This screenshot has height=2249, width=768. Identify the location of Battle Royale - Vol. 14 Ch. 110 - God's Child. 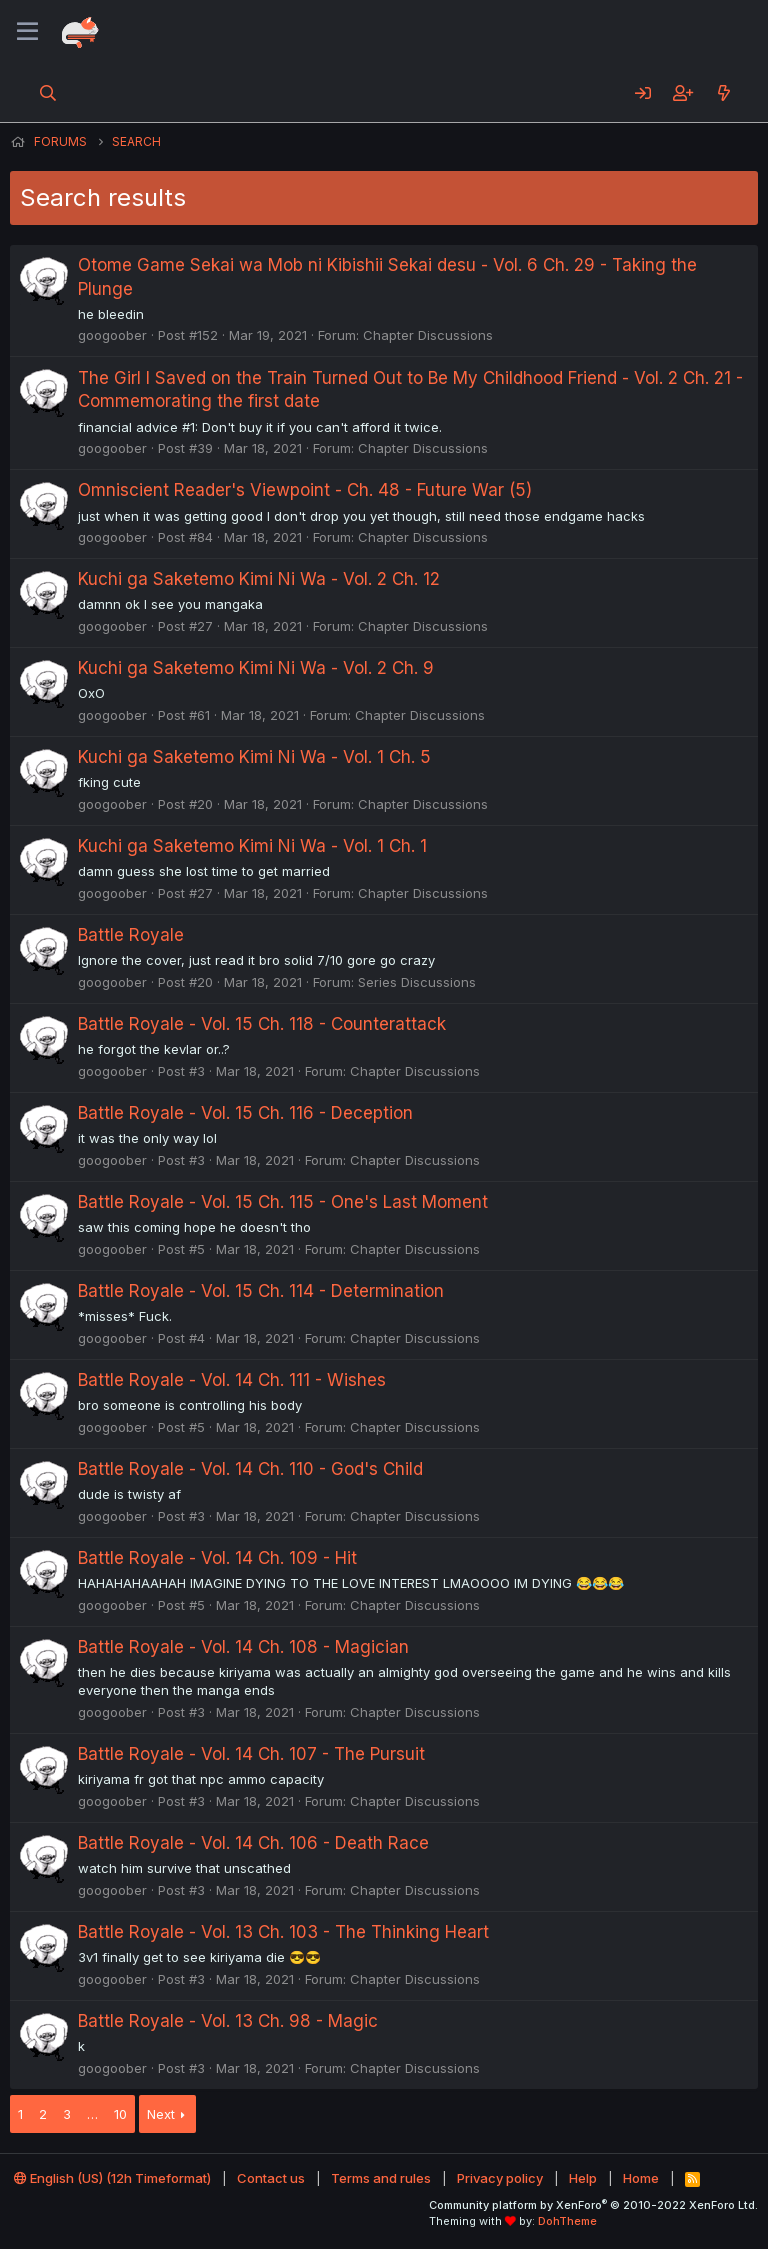
(250, 1469).